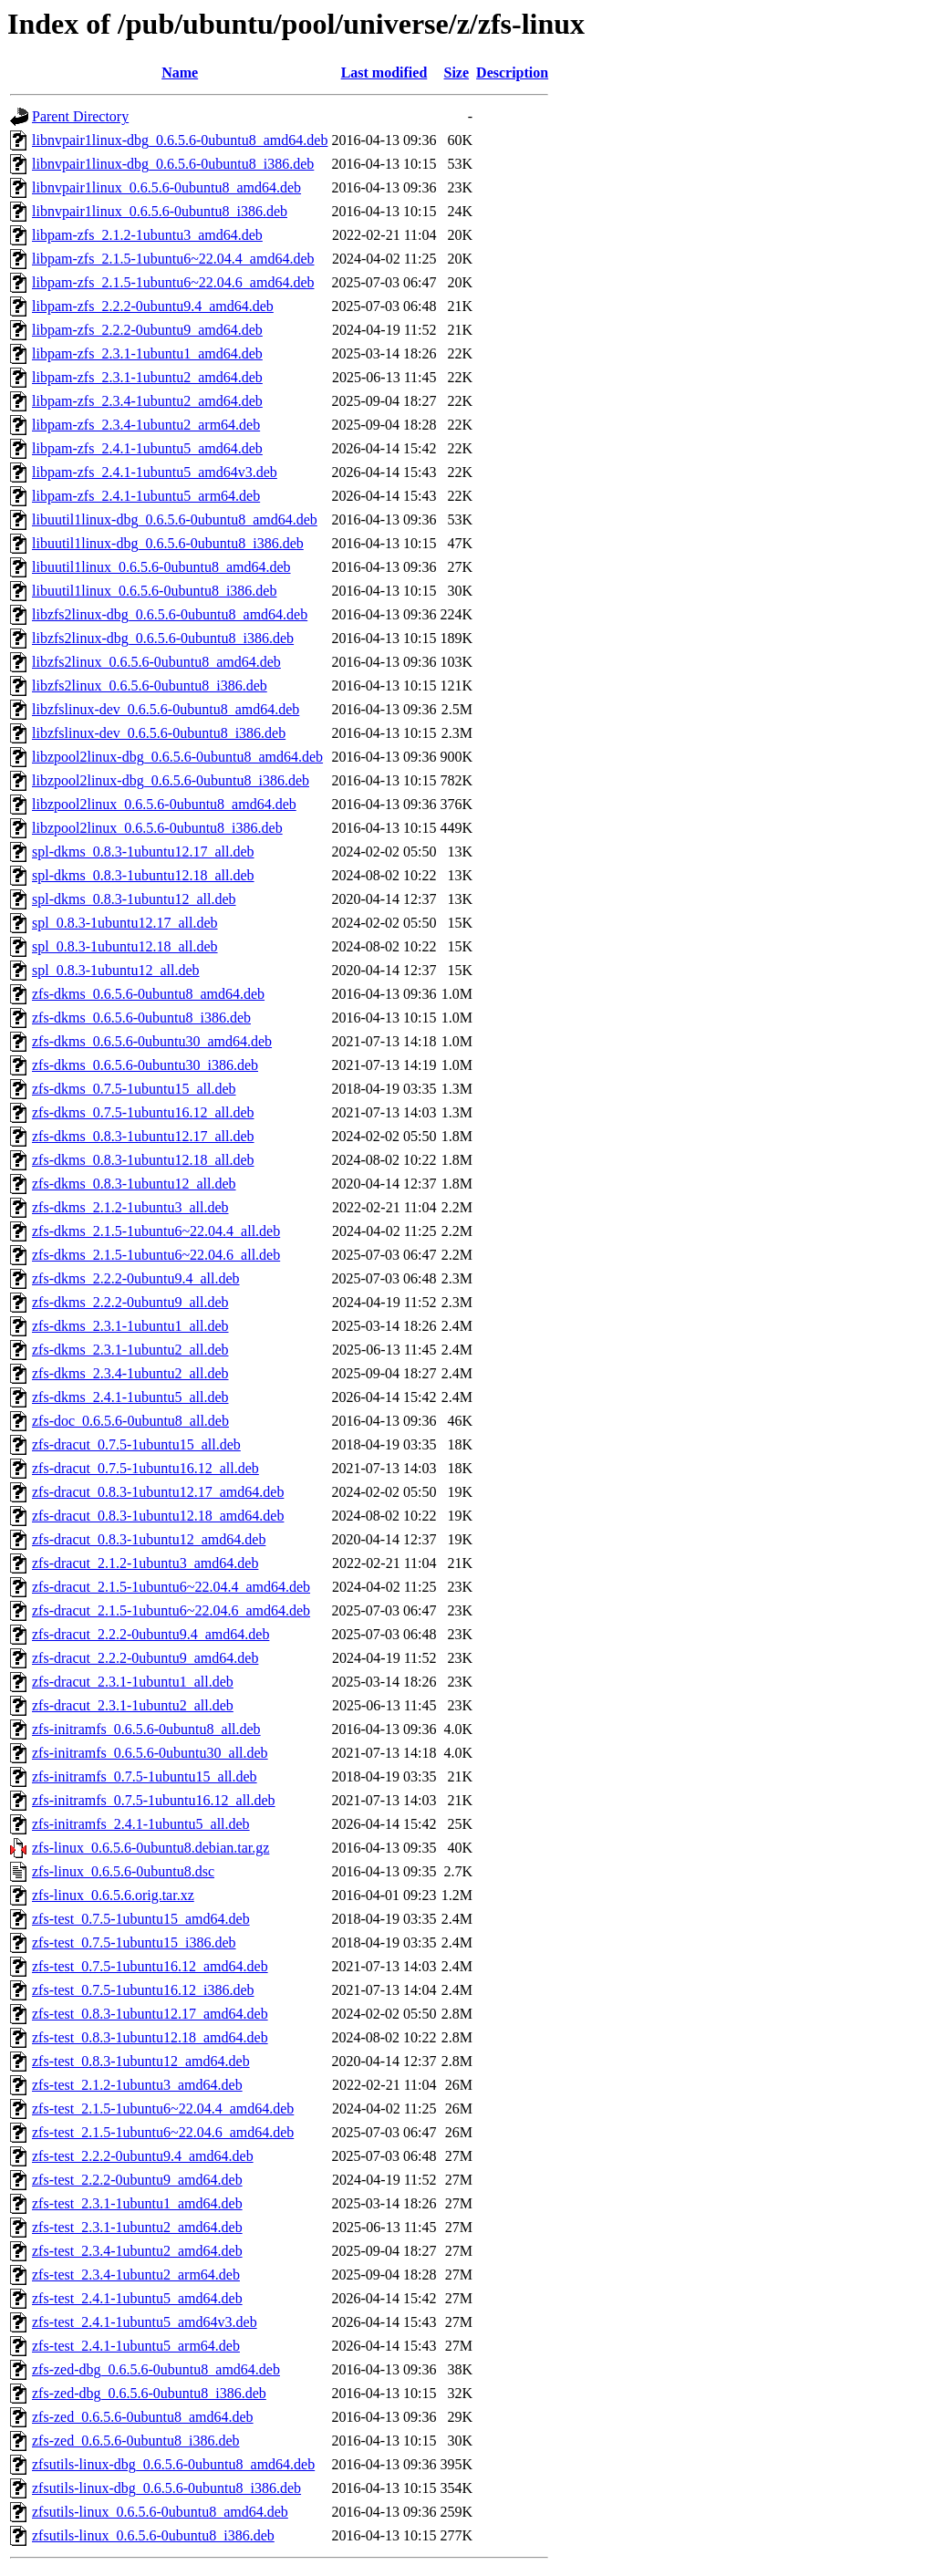 The image size is (934, 2576). I want to click on zfs-zed-dbg_0.6.5.6-0ubuntu8_i386.deb, so click(149, 2393).